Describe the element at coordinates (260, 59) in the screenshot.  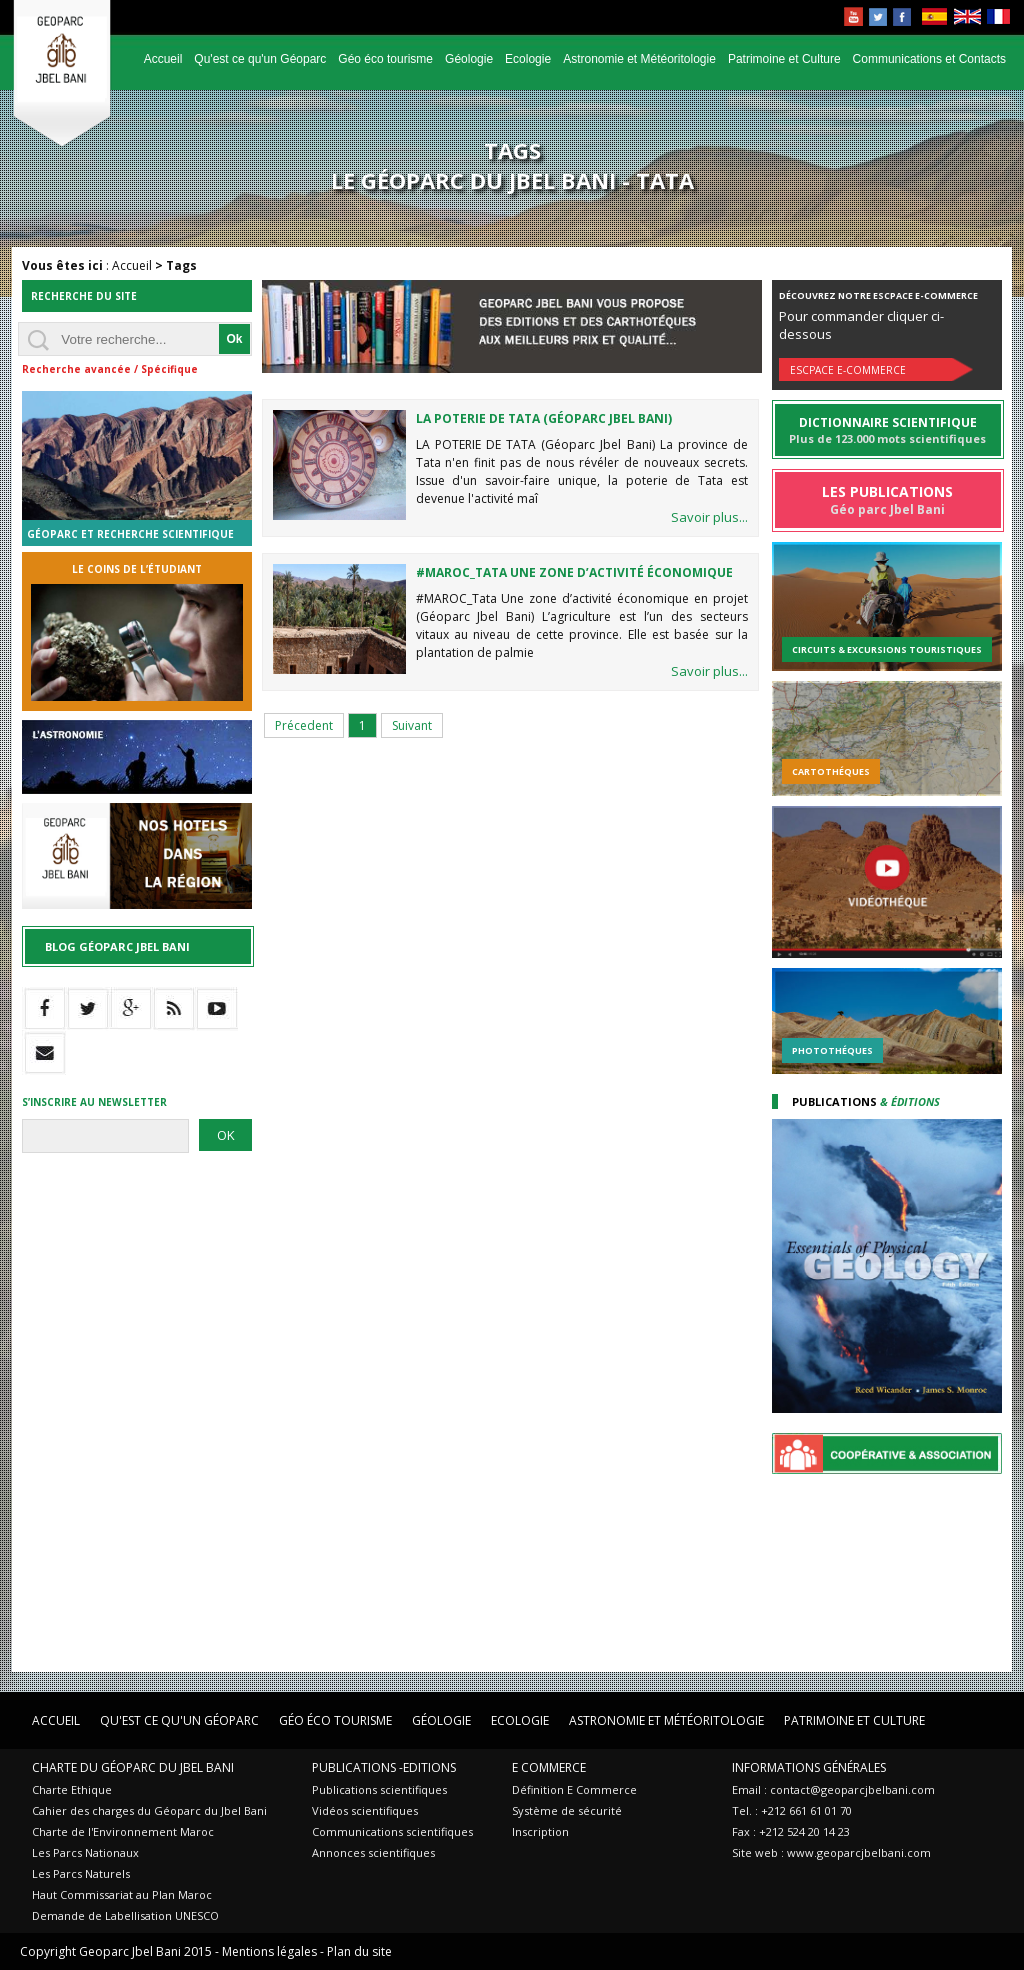
I see `Qu'est ce qu'un Géoparc` at that location.